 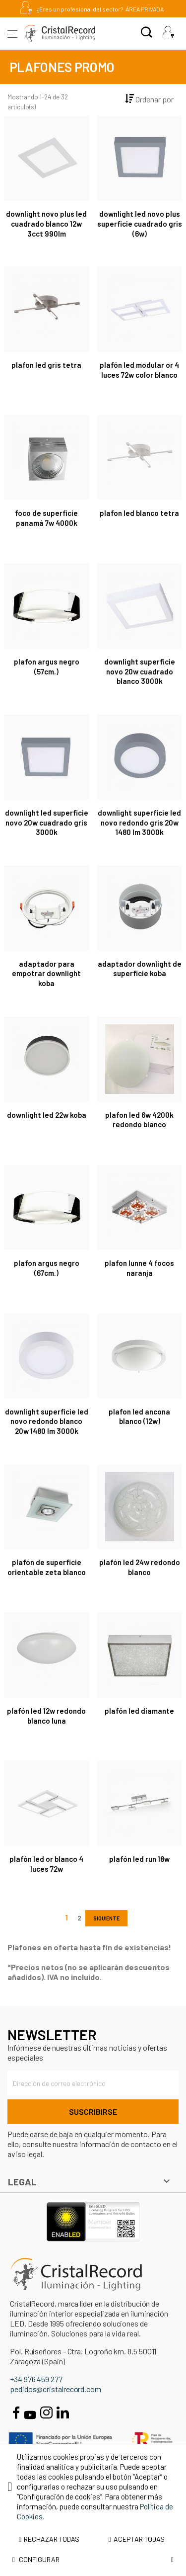 What do you see at coordinates (46, 973) in the screenshot?
I see `ADAPTADOR PARA EMPOTRAR DOWNLIGHT KOBA` at bounding box center [46, 973].